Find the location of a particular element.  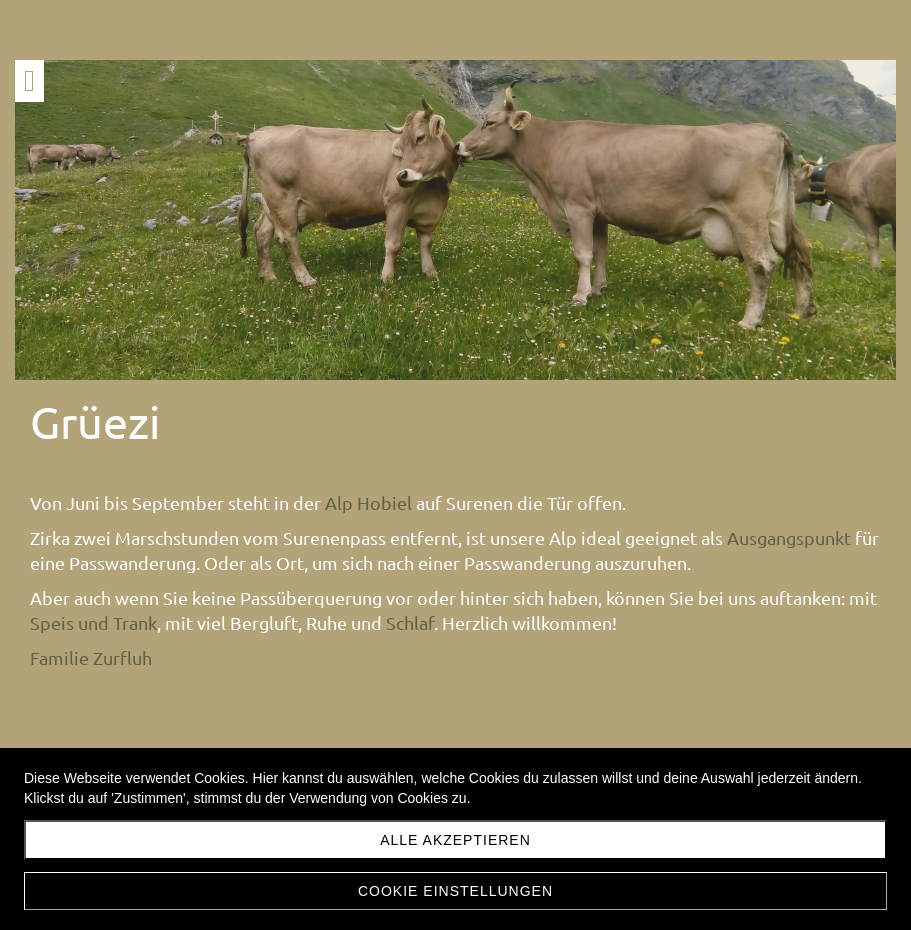

Ausgangspunkt is located at coordinates (92, 612).